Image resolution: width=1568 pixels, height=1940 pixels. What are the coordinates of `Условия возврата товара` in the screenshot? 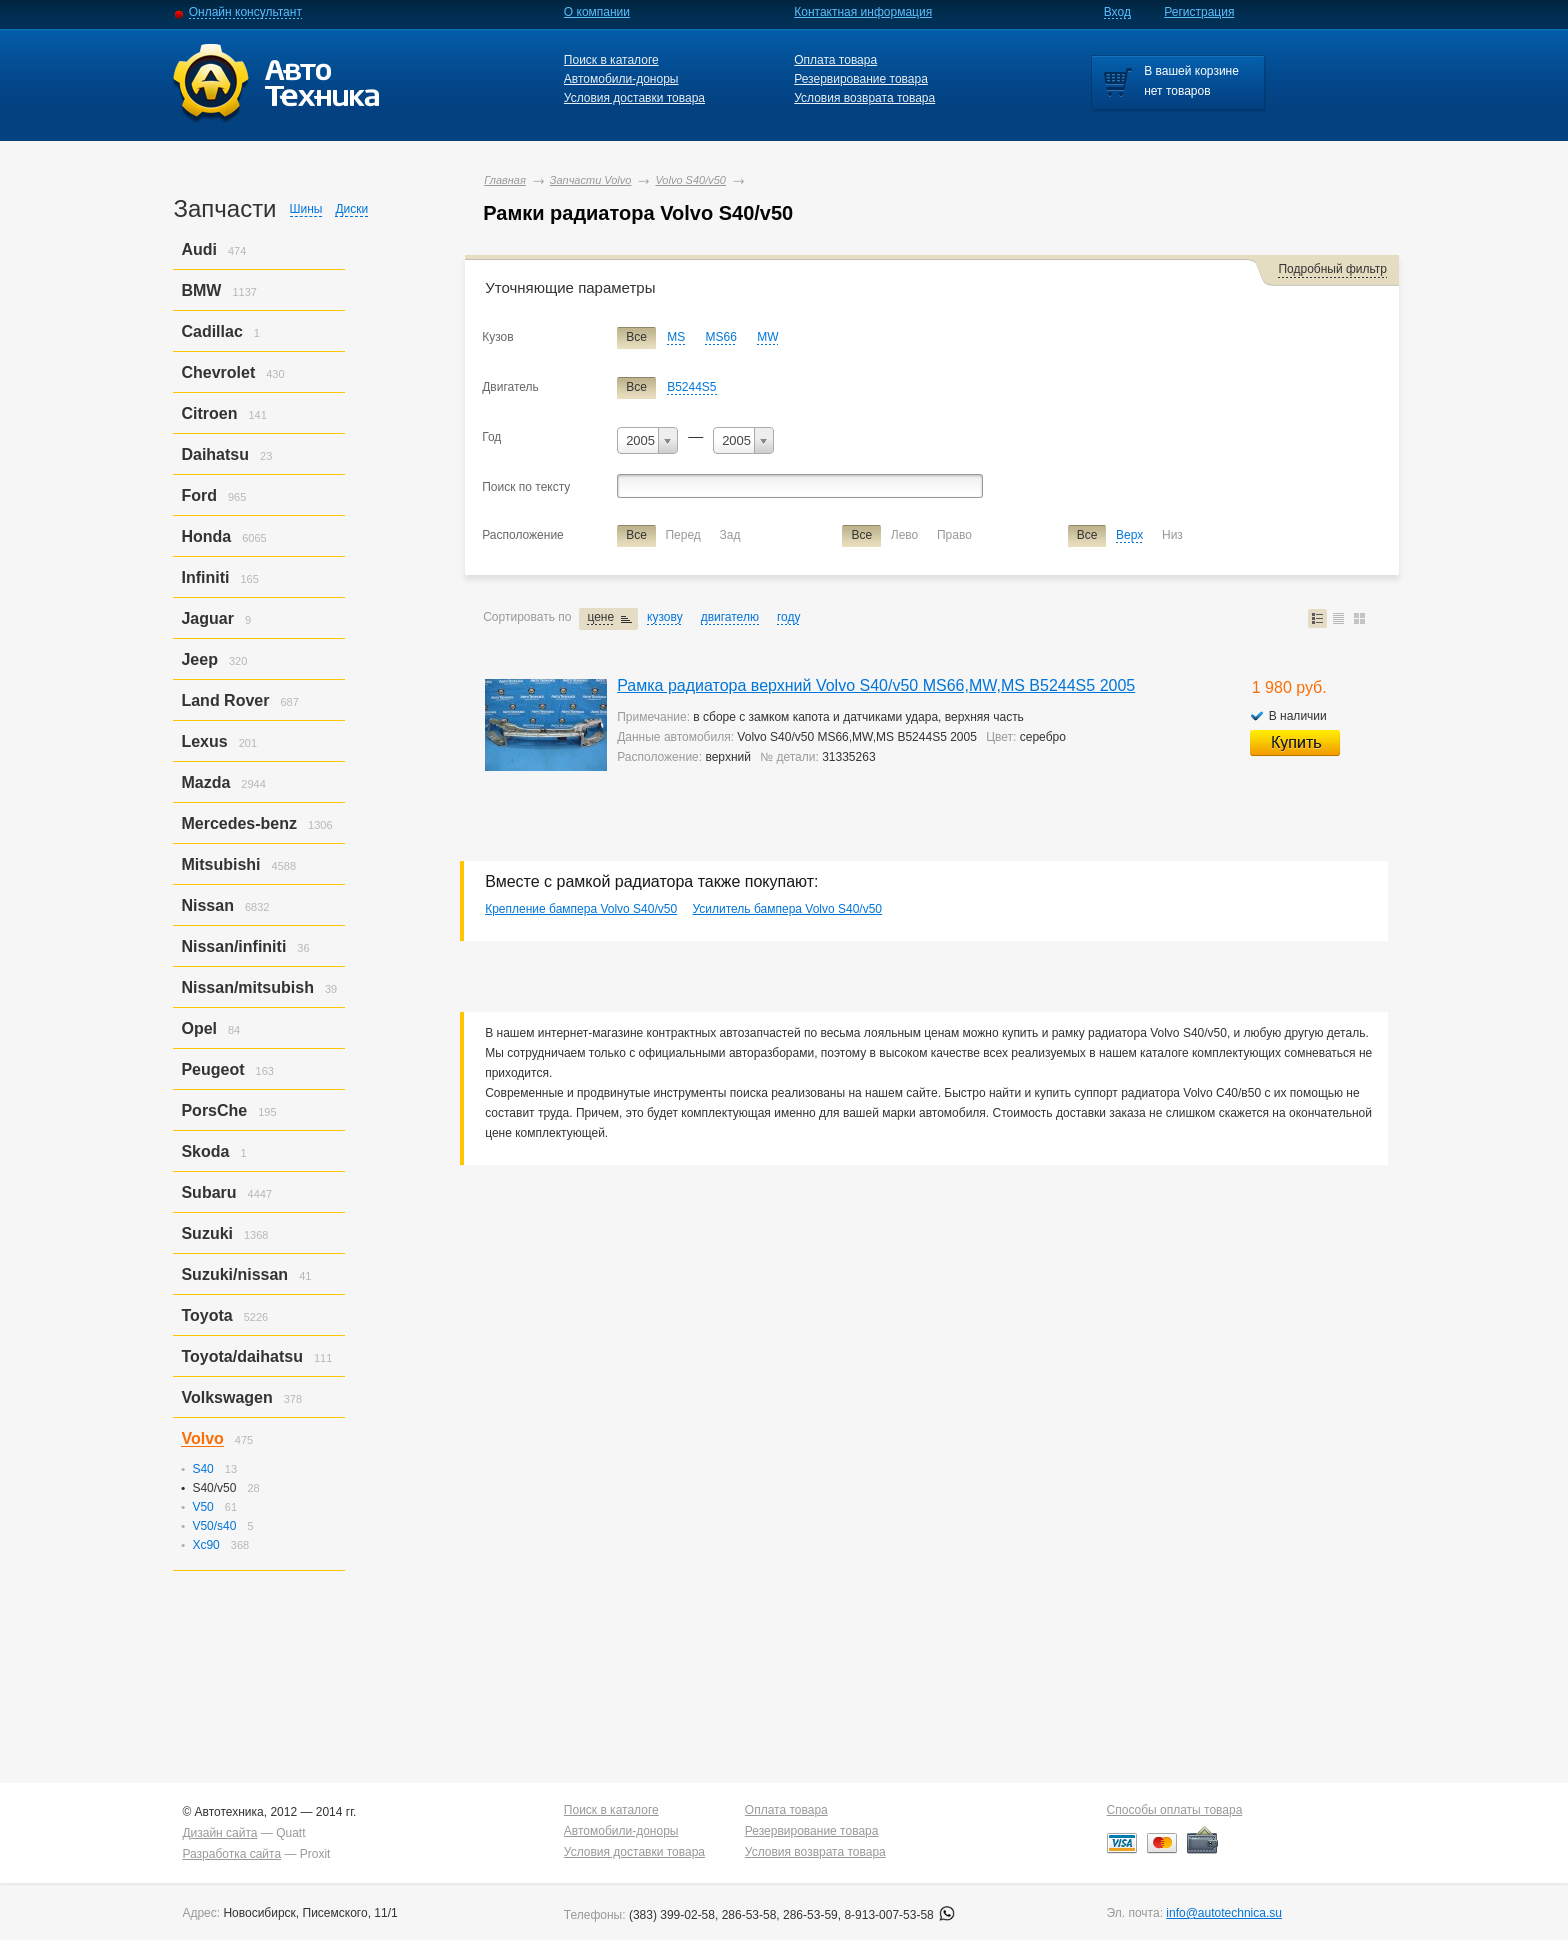 It's located at (864, 98).